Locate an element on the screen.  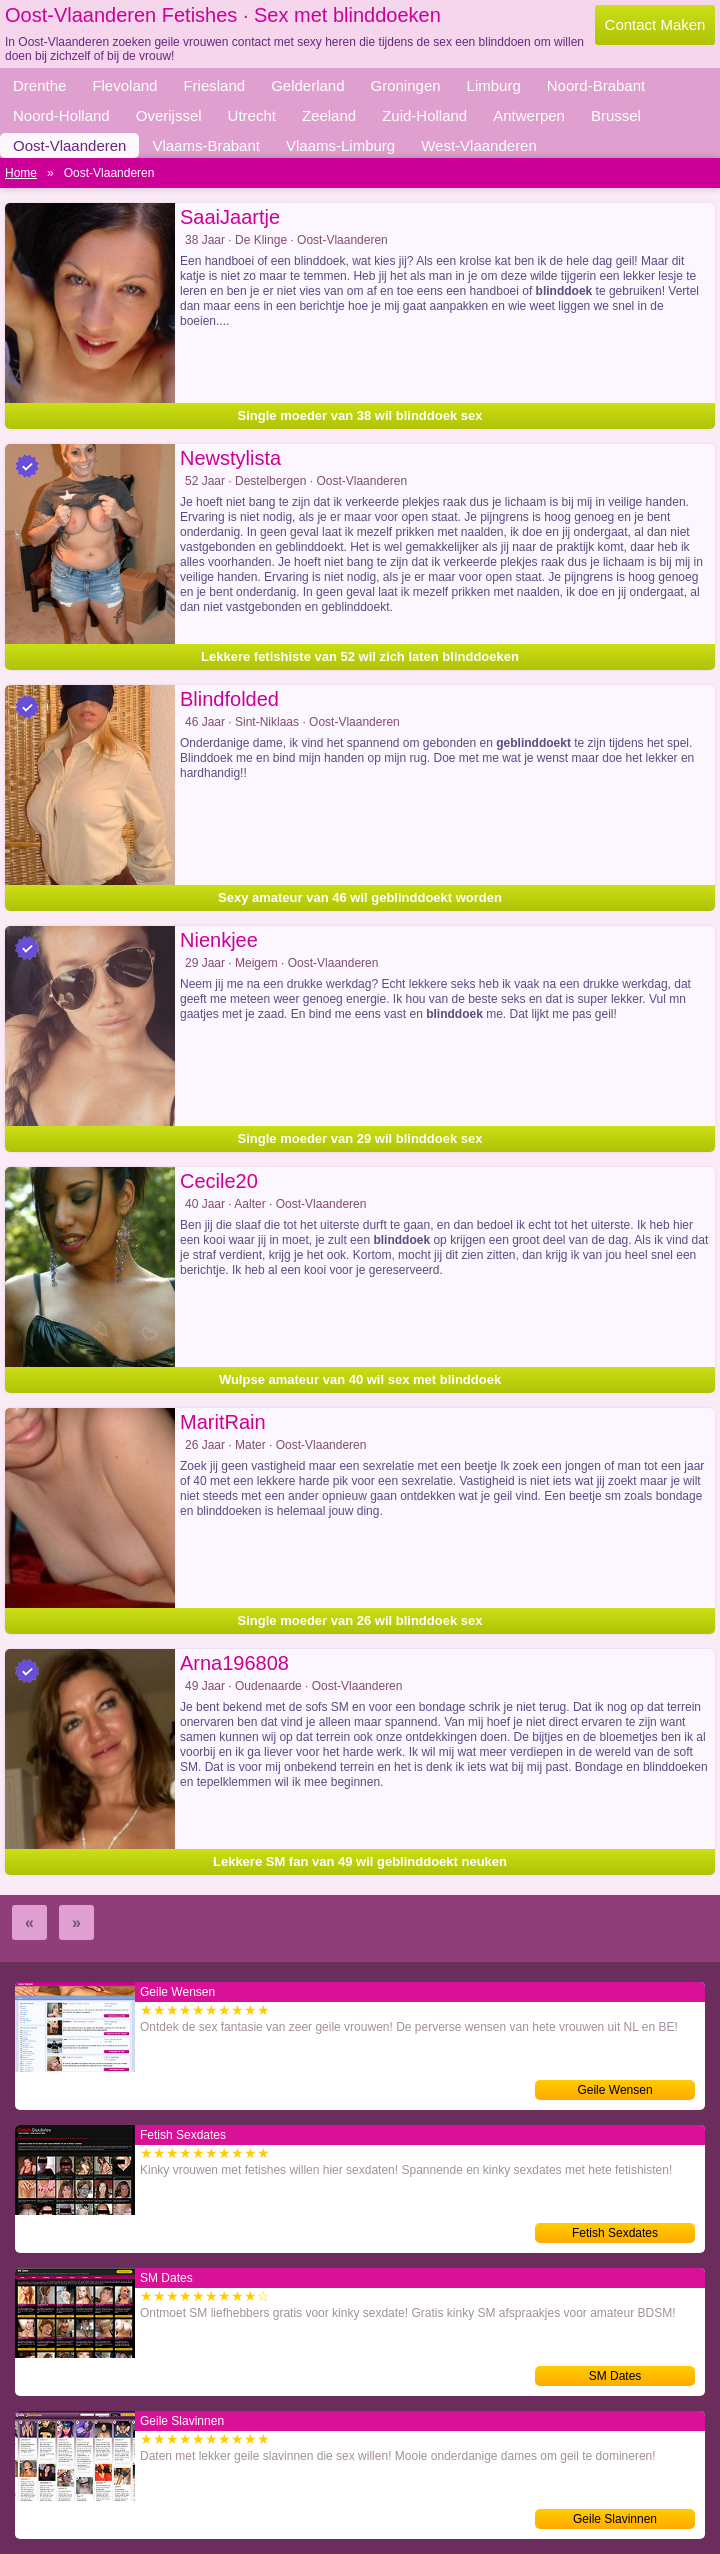
Oost-Vlaanderen is located at coordinates (69, 145).